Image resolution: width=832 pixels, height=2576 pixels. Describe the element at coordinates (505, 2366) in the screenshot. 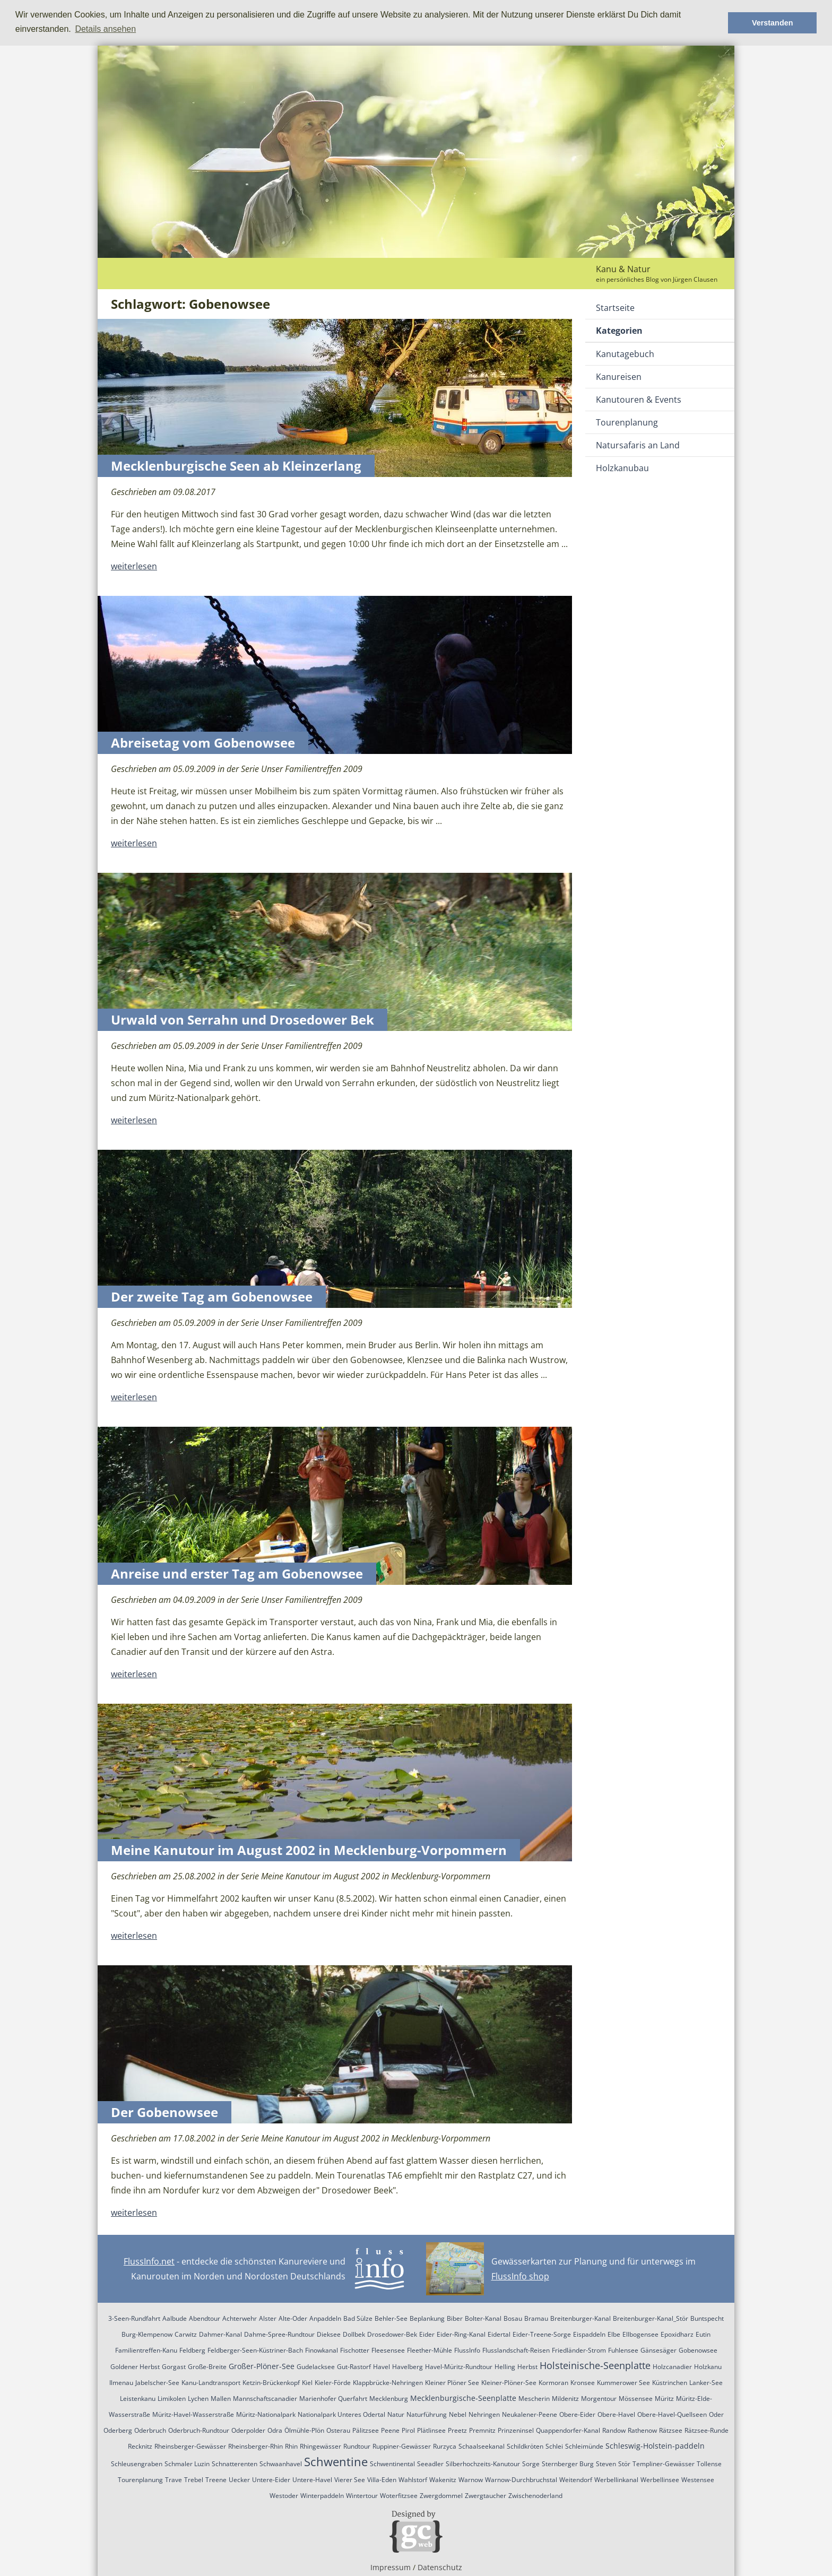

I see `Helling` at that location.